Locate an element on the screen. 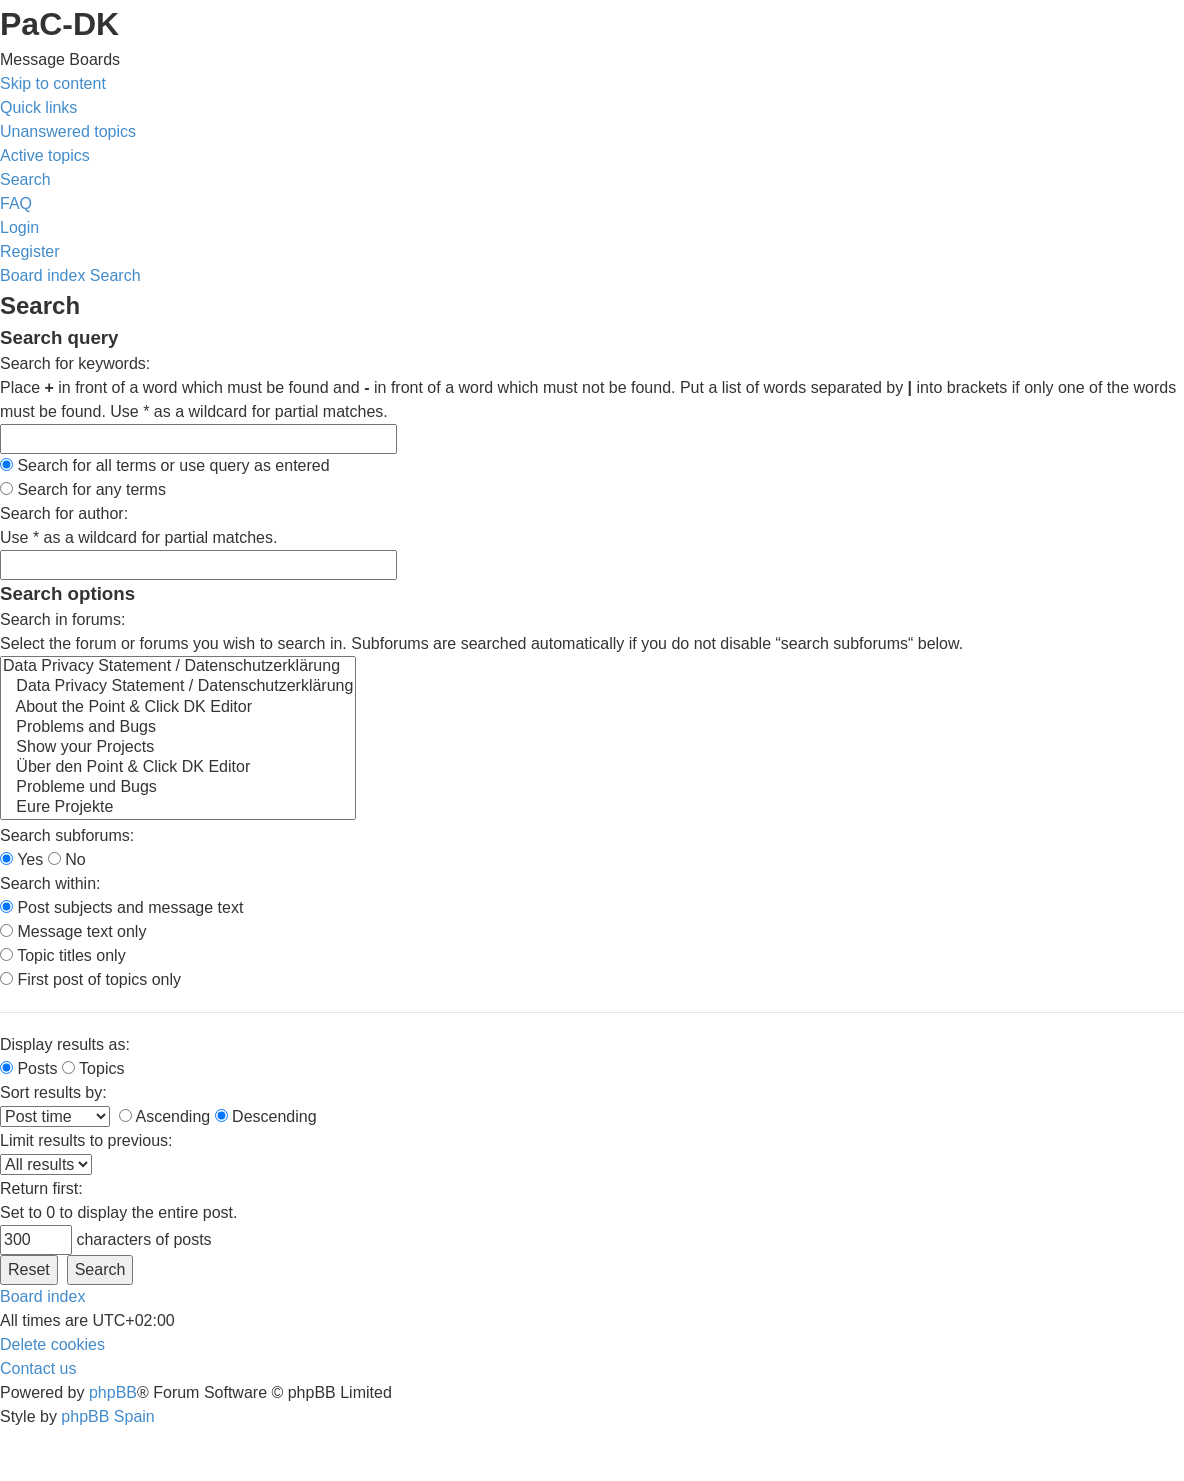 Image resolution: width=1184 pixels, height=1481 pixels. Über den Point & Click DK Editor is located at coordinates (178, 768).